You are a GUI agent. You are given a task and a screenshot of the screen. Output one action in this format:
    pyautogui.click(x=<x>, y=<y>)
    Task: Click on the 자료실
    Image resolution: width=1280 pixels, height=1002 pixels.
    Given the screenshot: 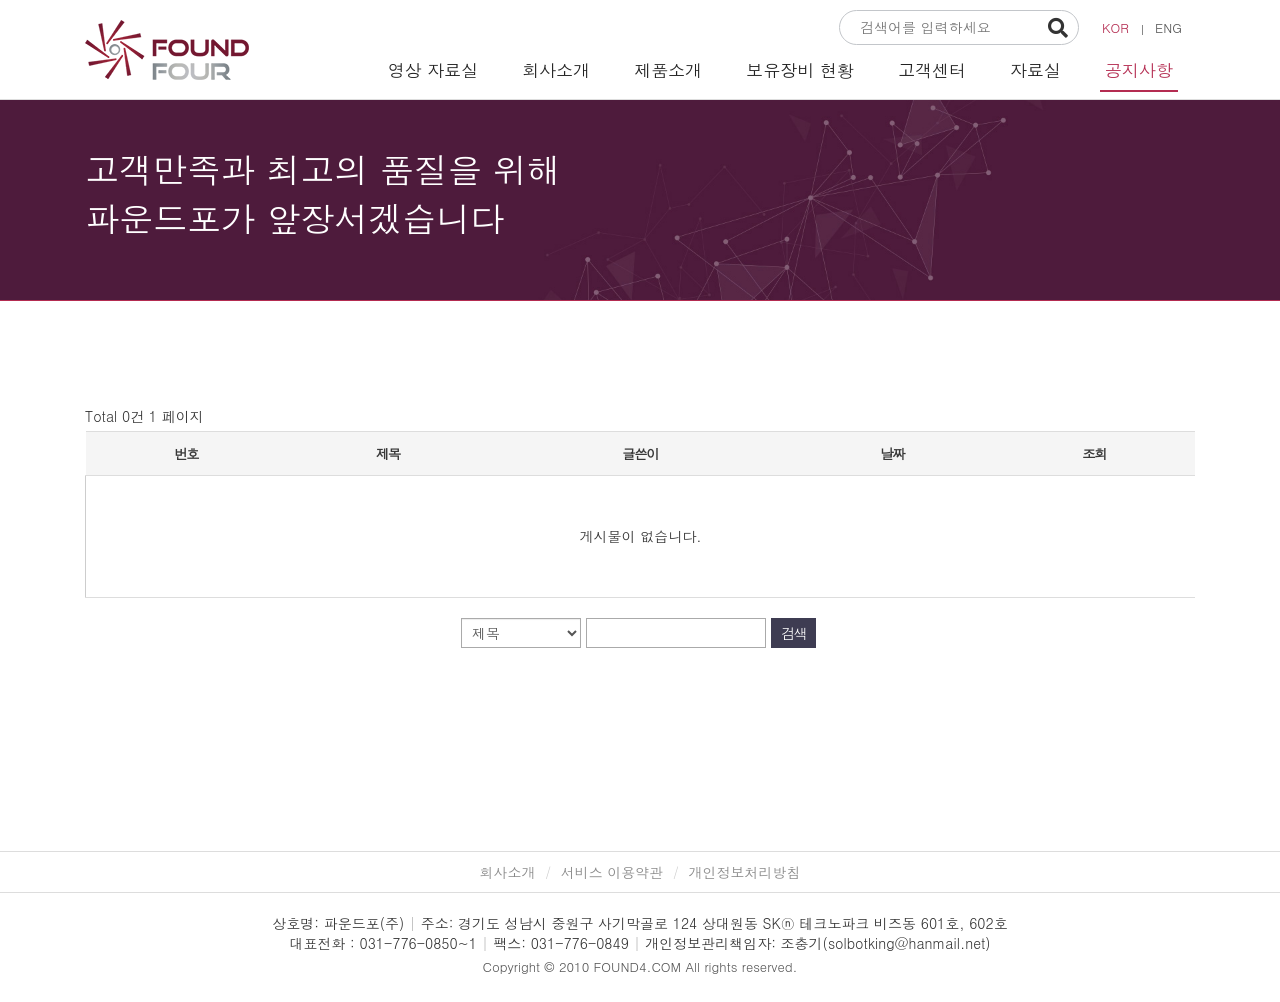 What is the action you would take?
    pyautogui.click(x=1035, y=70)
    